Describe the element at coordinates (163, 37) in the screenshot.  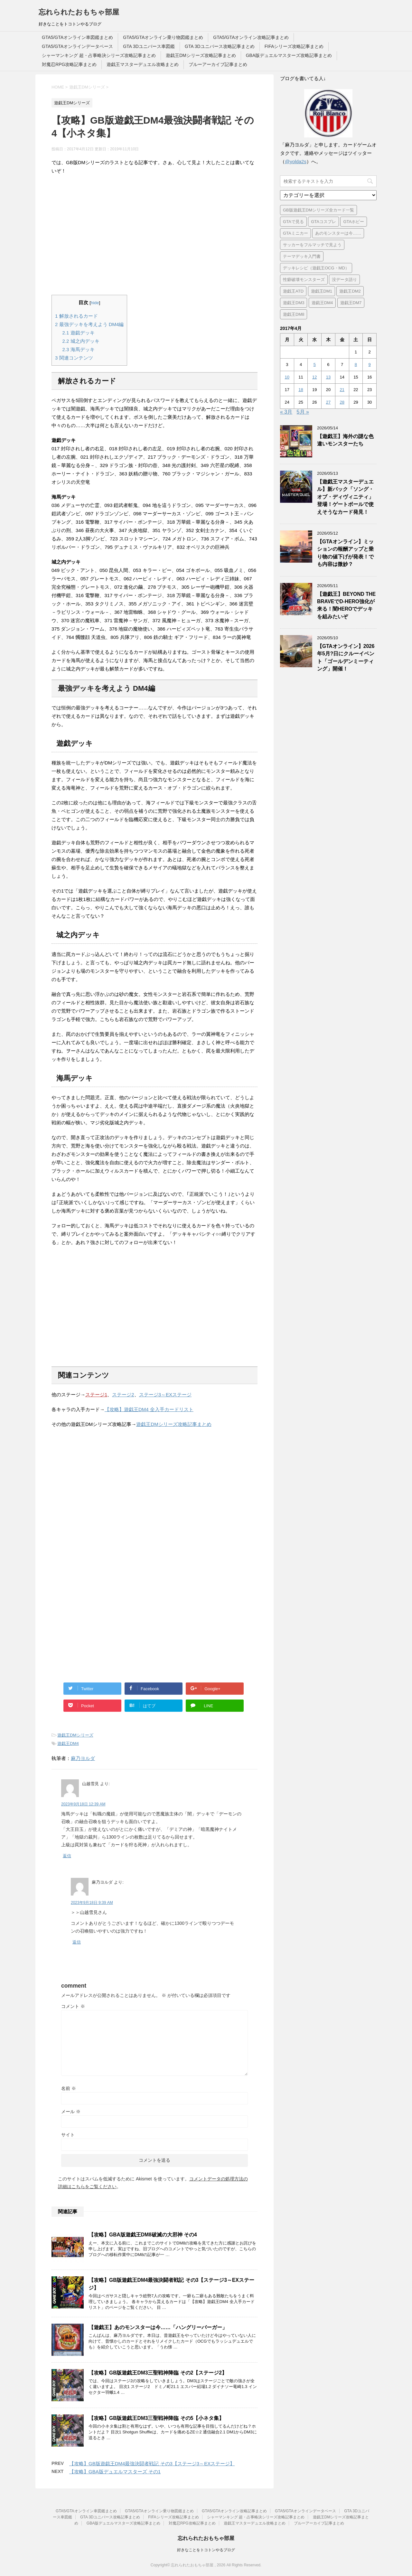
I see `GTA5/GTAオンライン乗り物図鑑まとめ` at that location.